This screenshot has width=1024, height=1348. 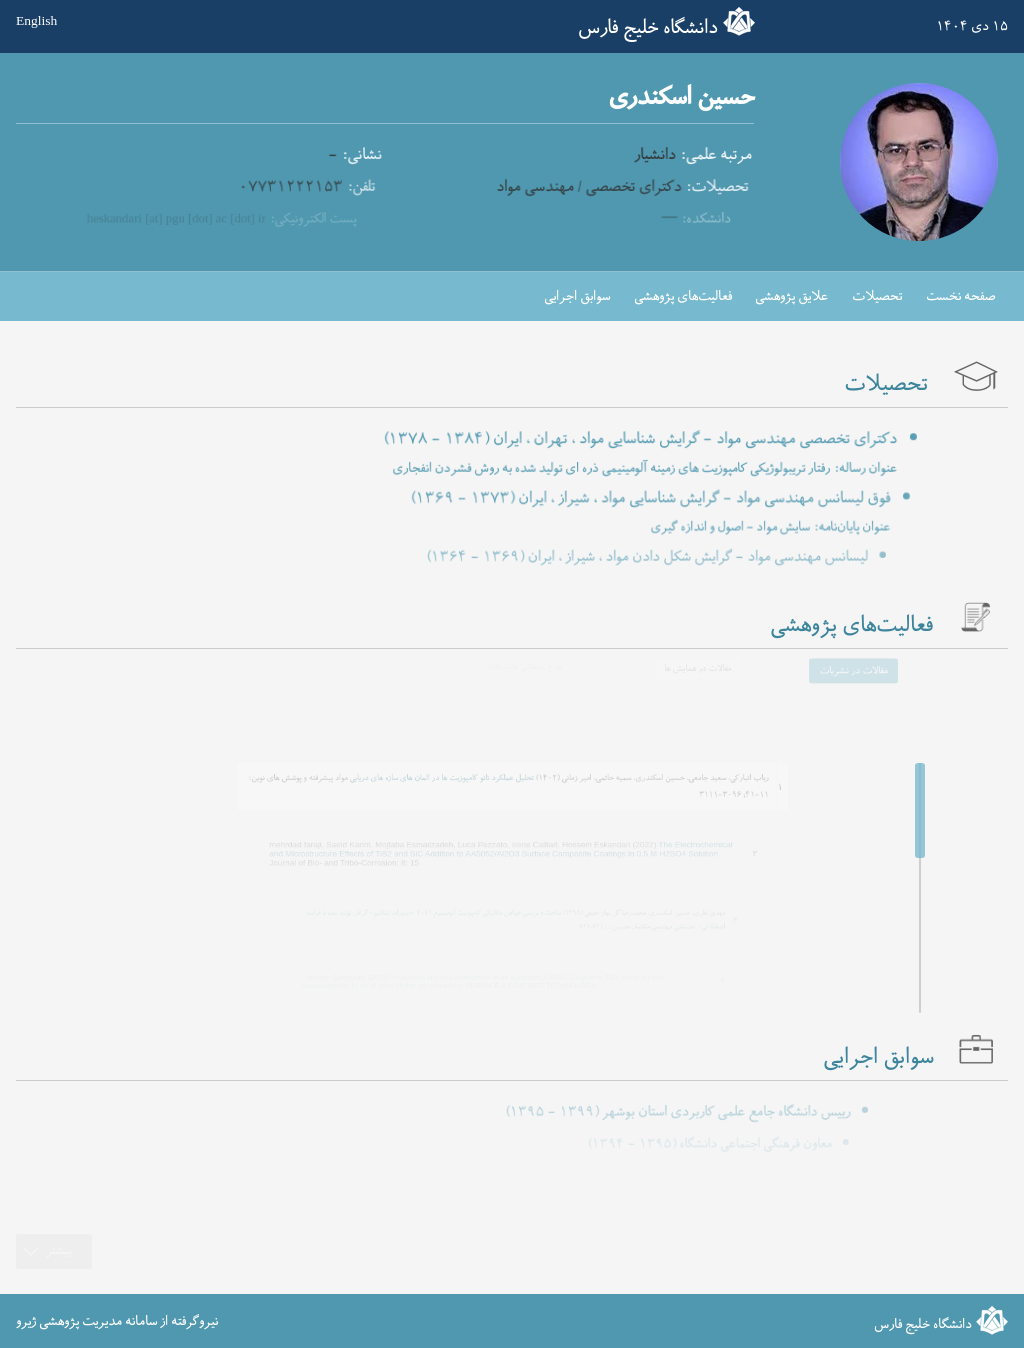 I want to click on بیشتر, so click(x=59, y=1251).